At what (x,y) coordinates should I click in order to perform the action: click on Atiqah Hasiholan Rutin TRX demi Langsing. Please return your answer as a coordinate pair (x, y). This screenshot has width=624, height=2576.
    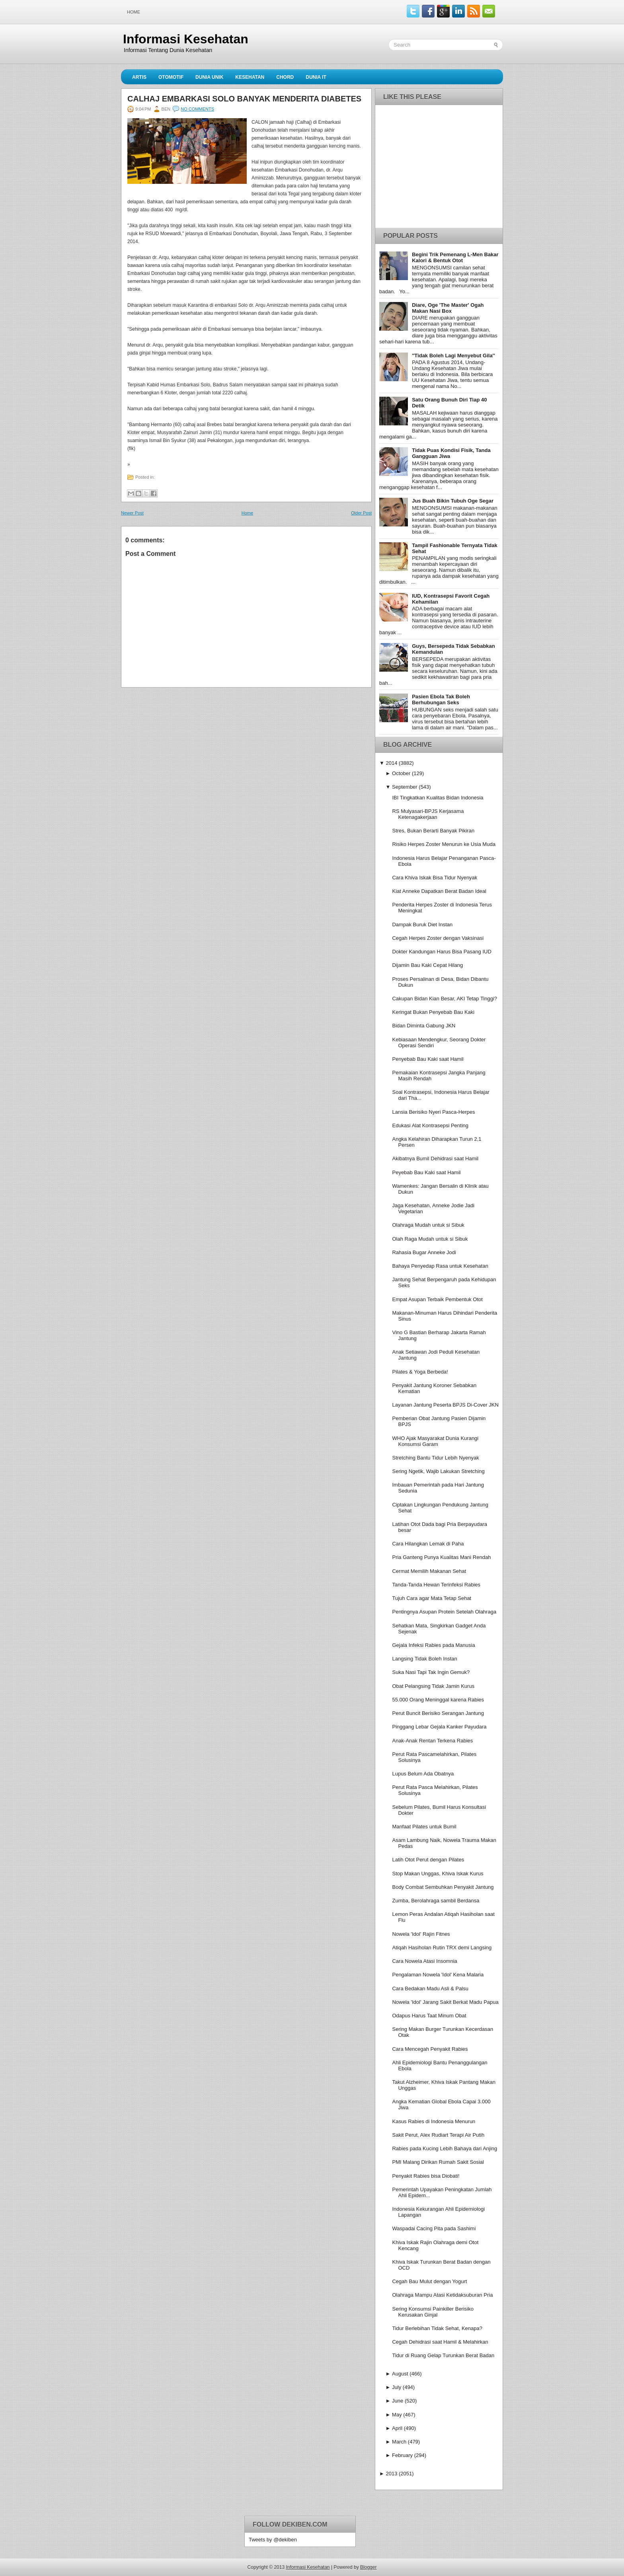
    Looking at the image, I should click on (441, 1948).